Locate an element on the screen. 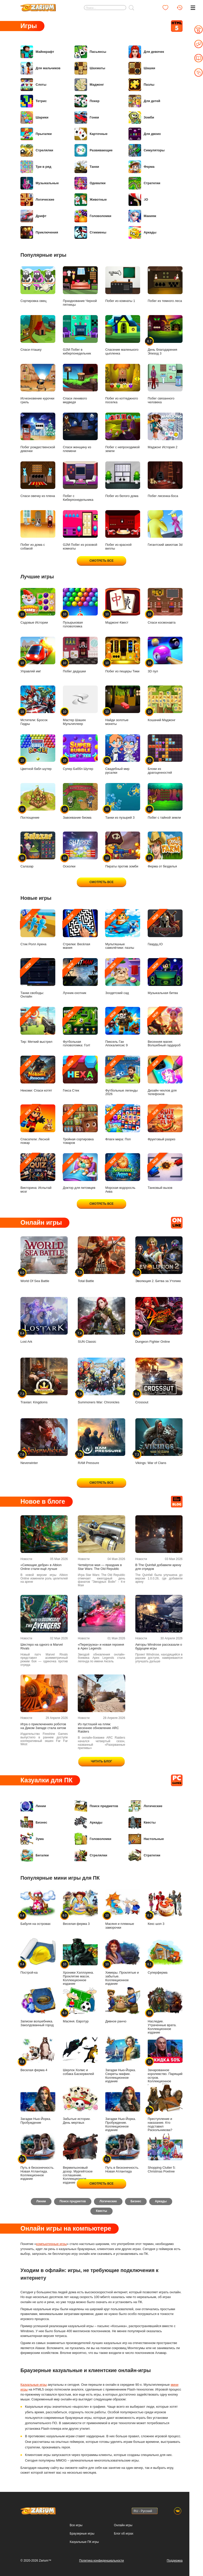  Бизнес is located at coordinates (33, 1822).